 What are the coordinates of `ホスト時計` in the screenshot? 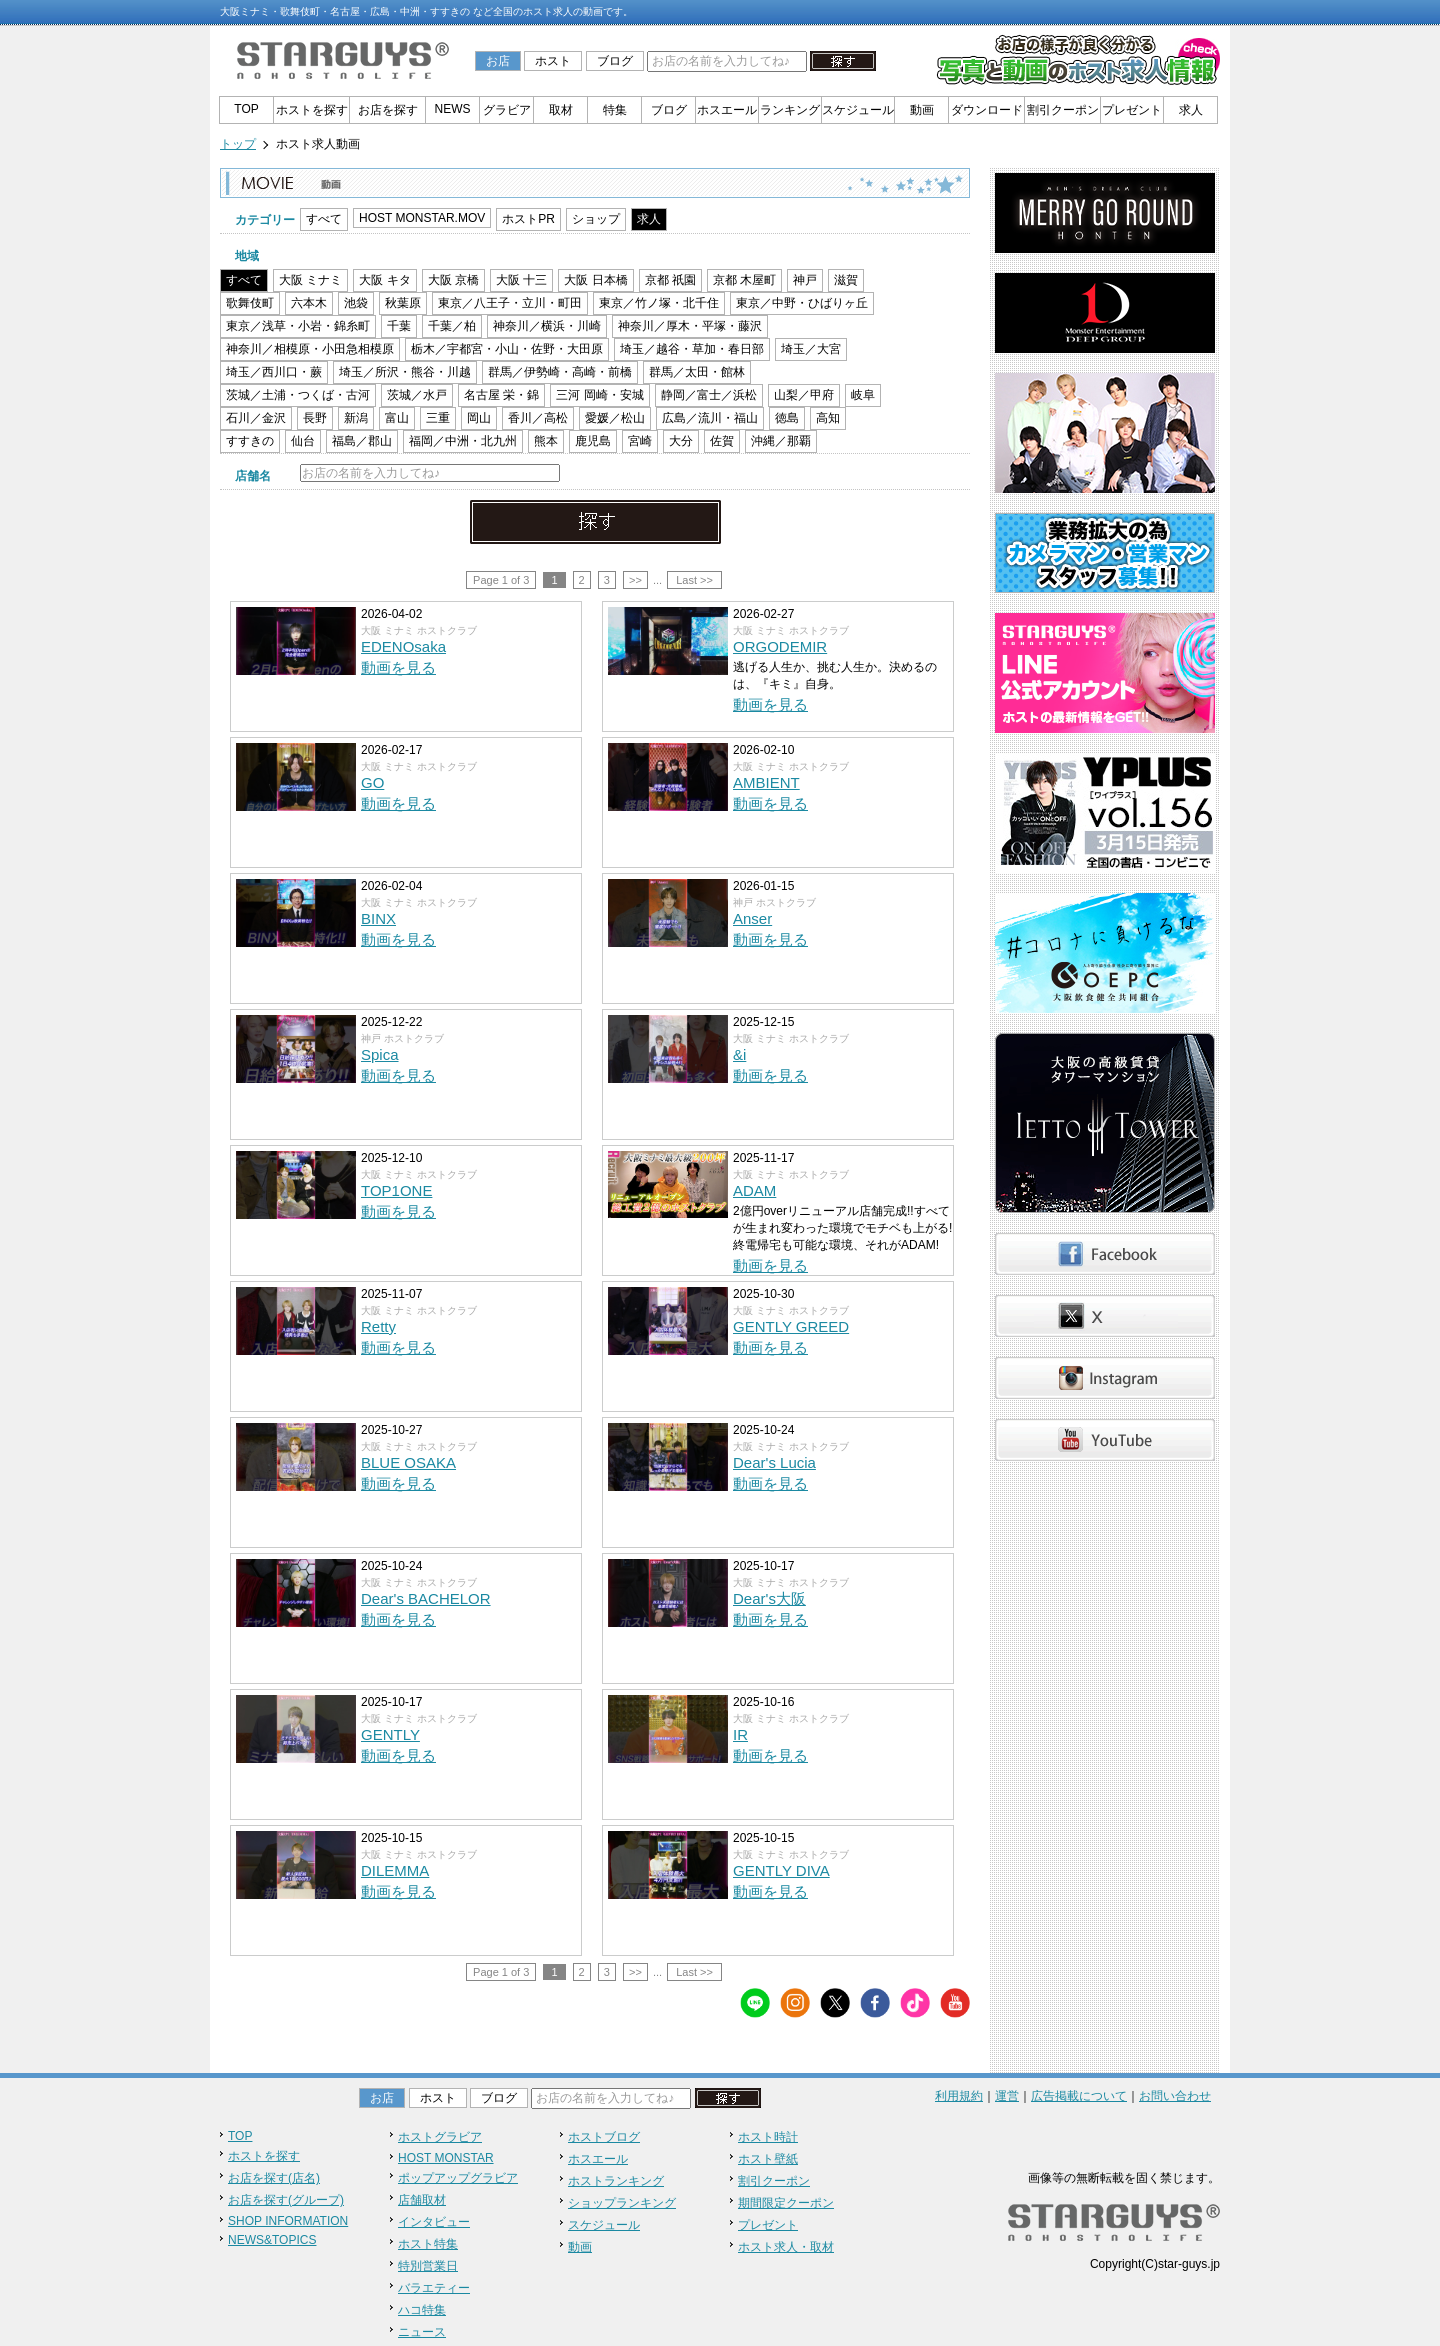 It's located at (768, 2137).